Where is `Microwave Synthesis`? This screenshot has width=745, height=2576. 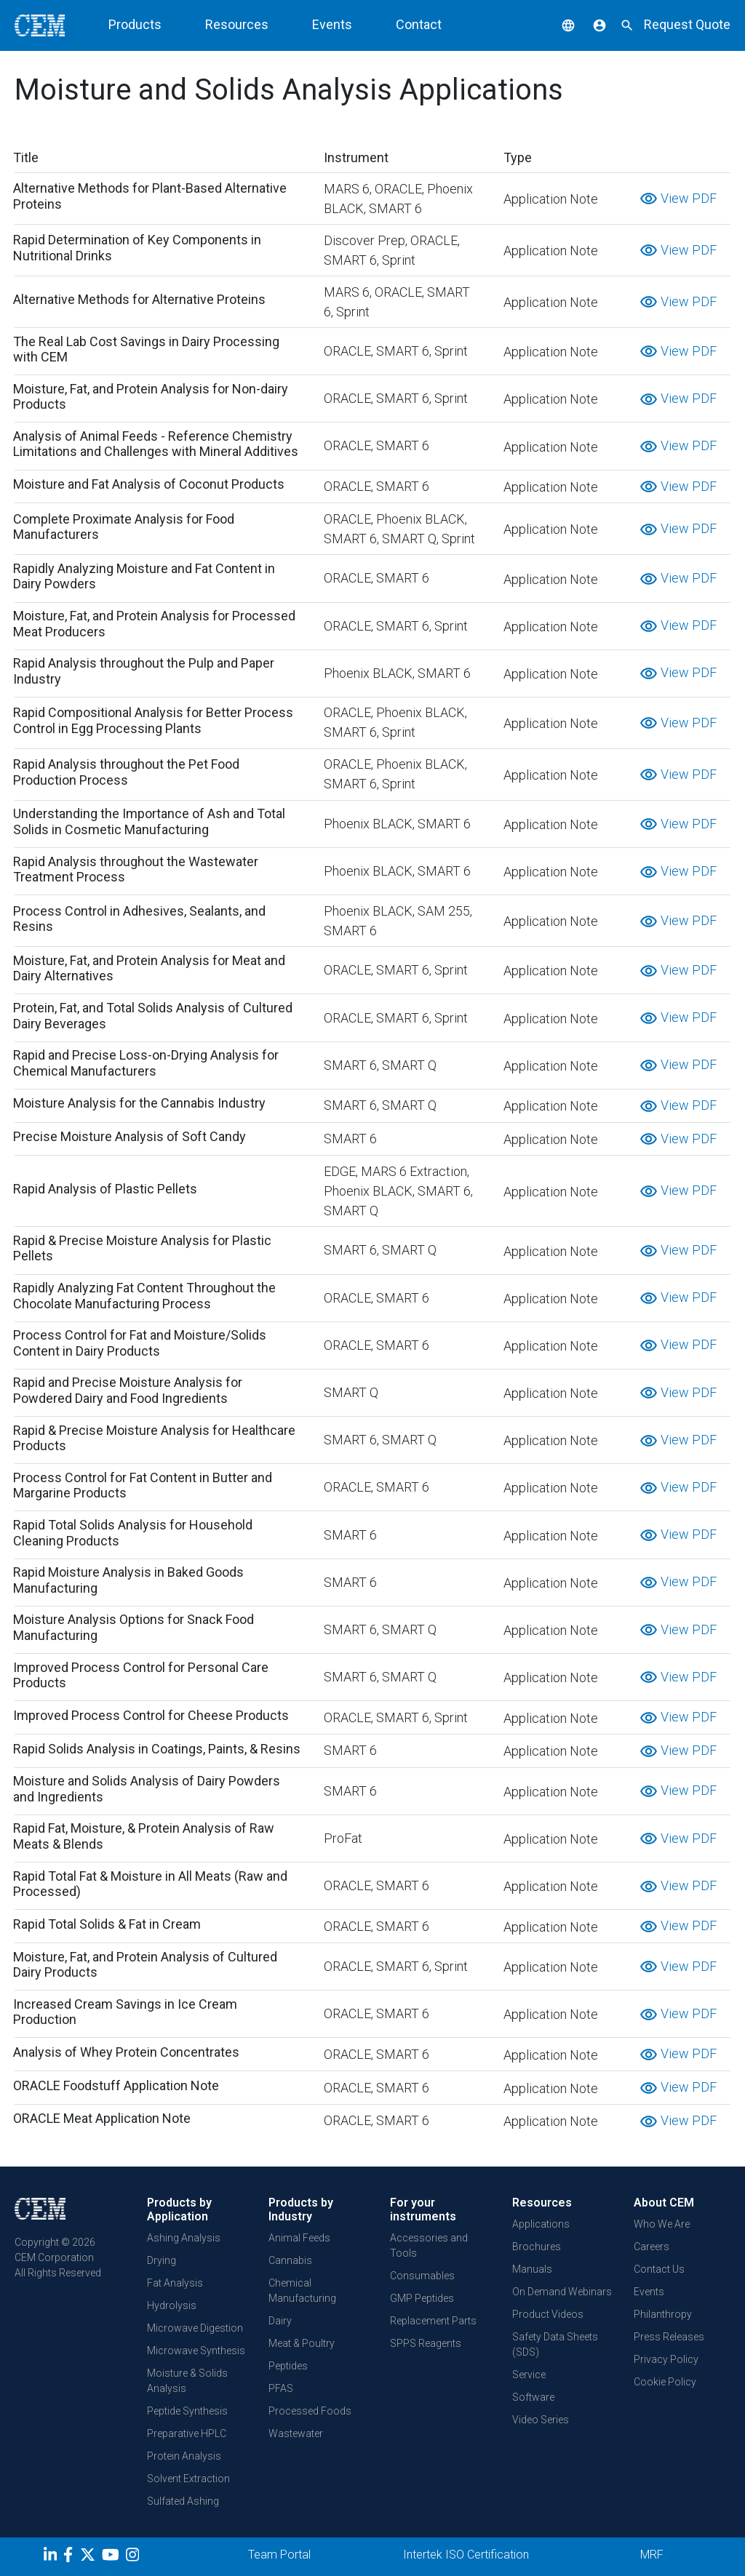
Microwave Synthesis is located at coordinates (196, 2350).